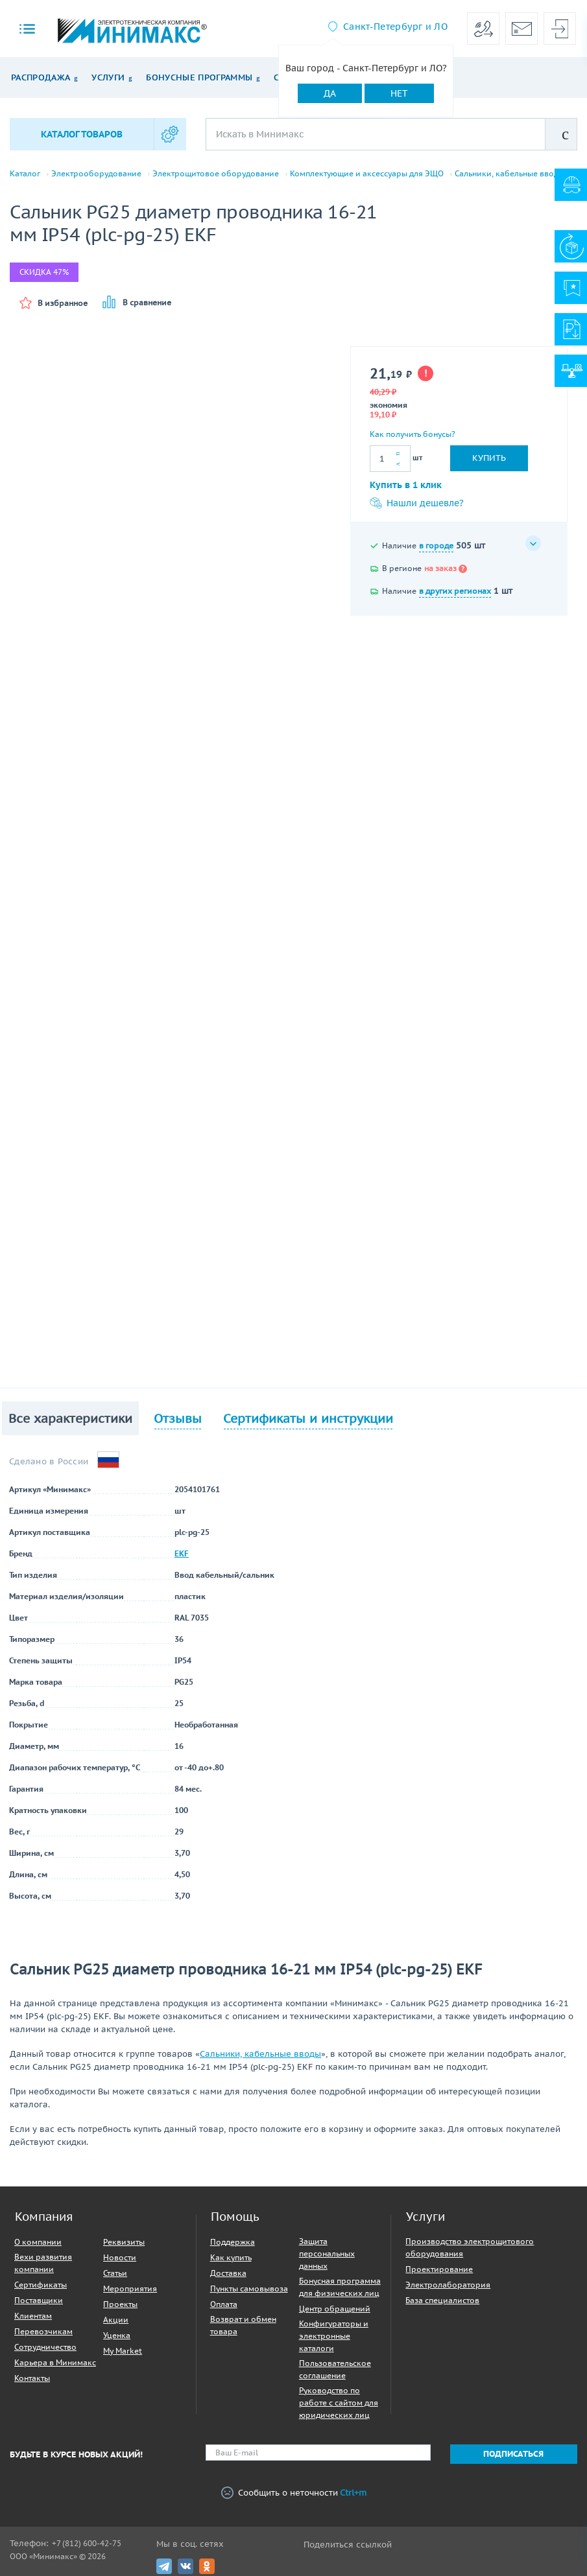  I want to click on Уценка, so click(116, 2335).